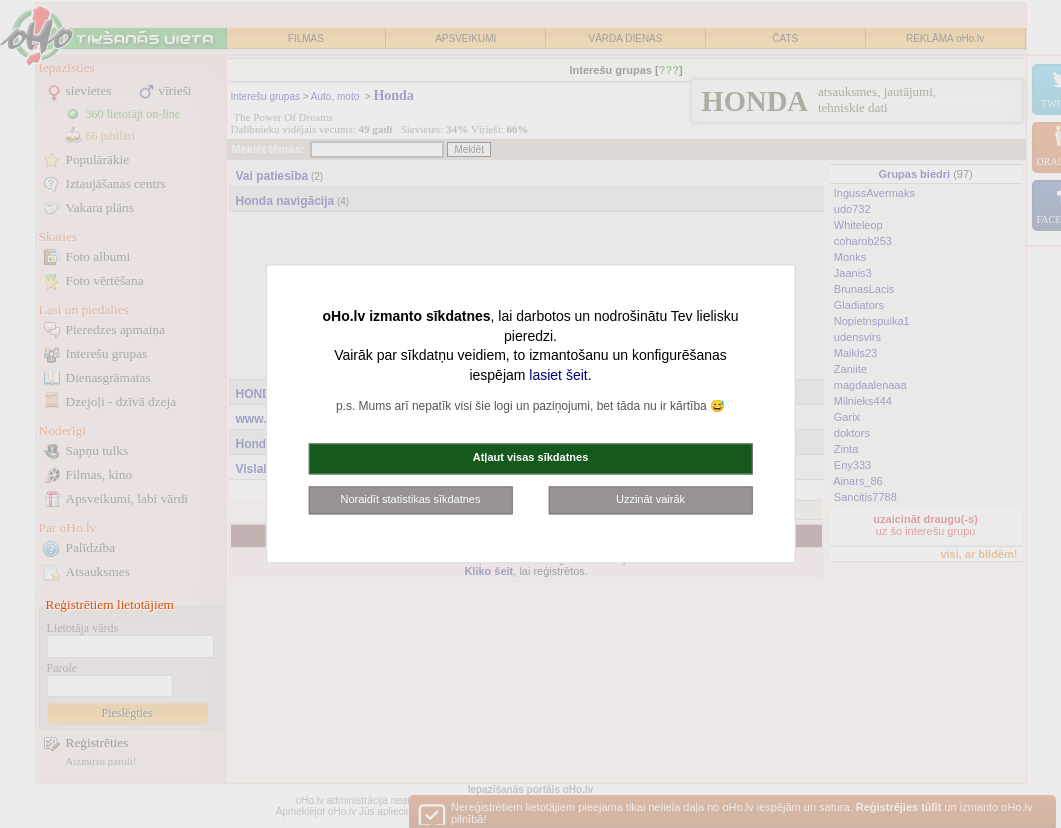 Image resolution: width=1061 pixels, height=828 pixels. What do you see at coordinates (410, 499) in the screenshot?
I see `Noraidīt statistikas sīkdatnes` at bounding box center [410, 499].